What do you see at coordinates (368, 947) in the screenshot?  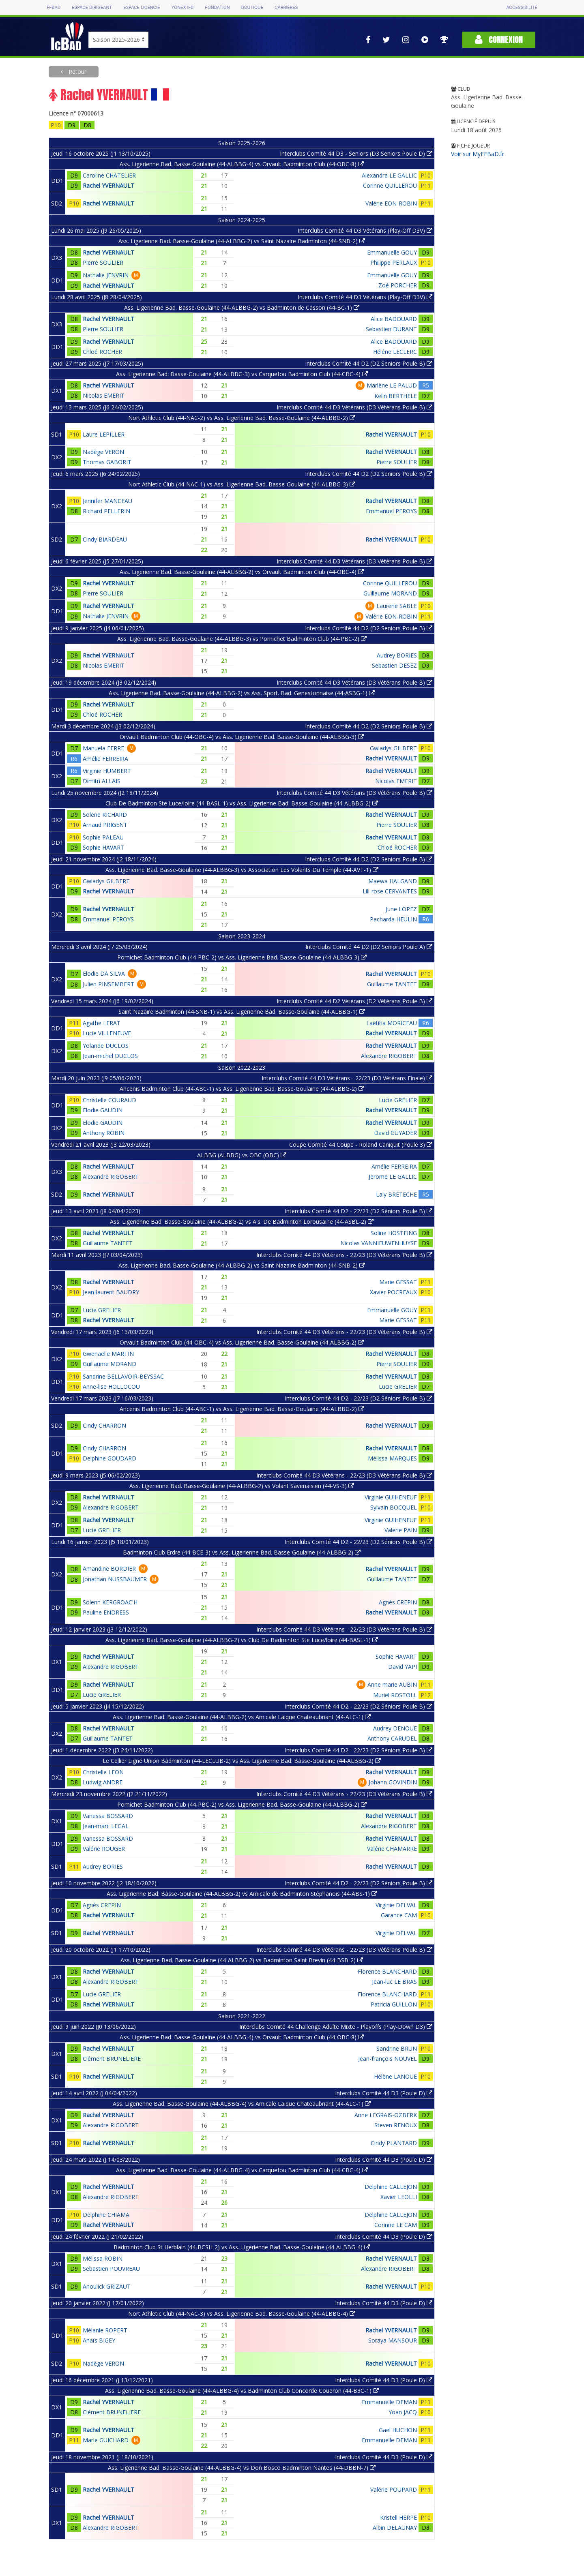 I see `Interclubs Comité 44 D2 (D2 Seniors Poule A)` at bounding box center [368, 947].